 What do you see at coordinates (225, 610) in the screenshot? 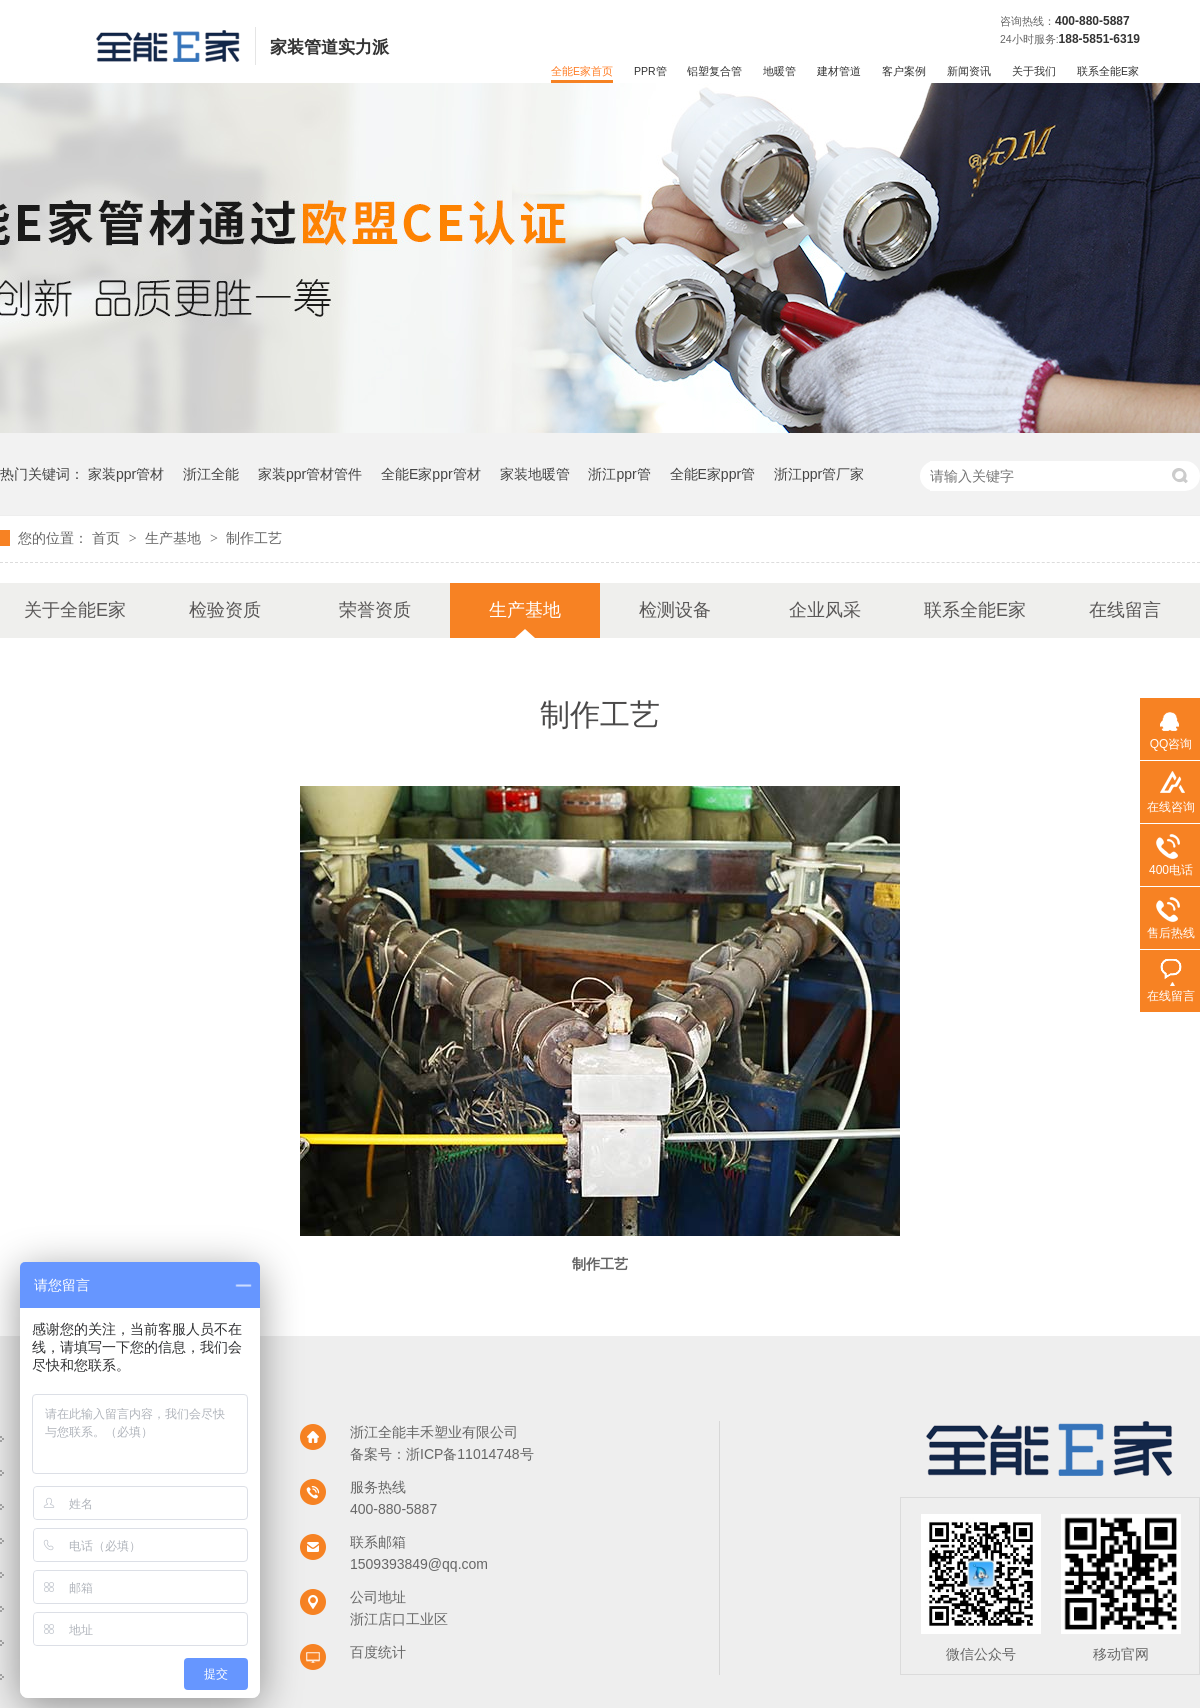
I see `检验资质` at bounding box center [225, 610].